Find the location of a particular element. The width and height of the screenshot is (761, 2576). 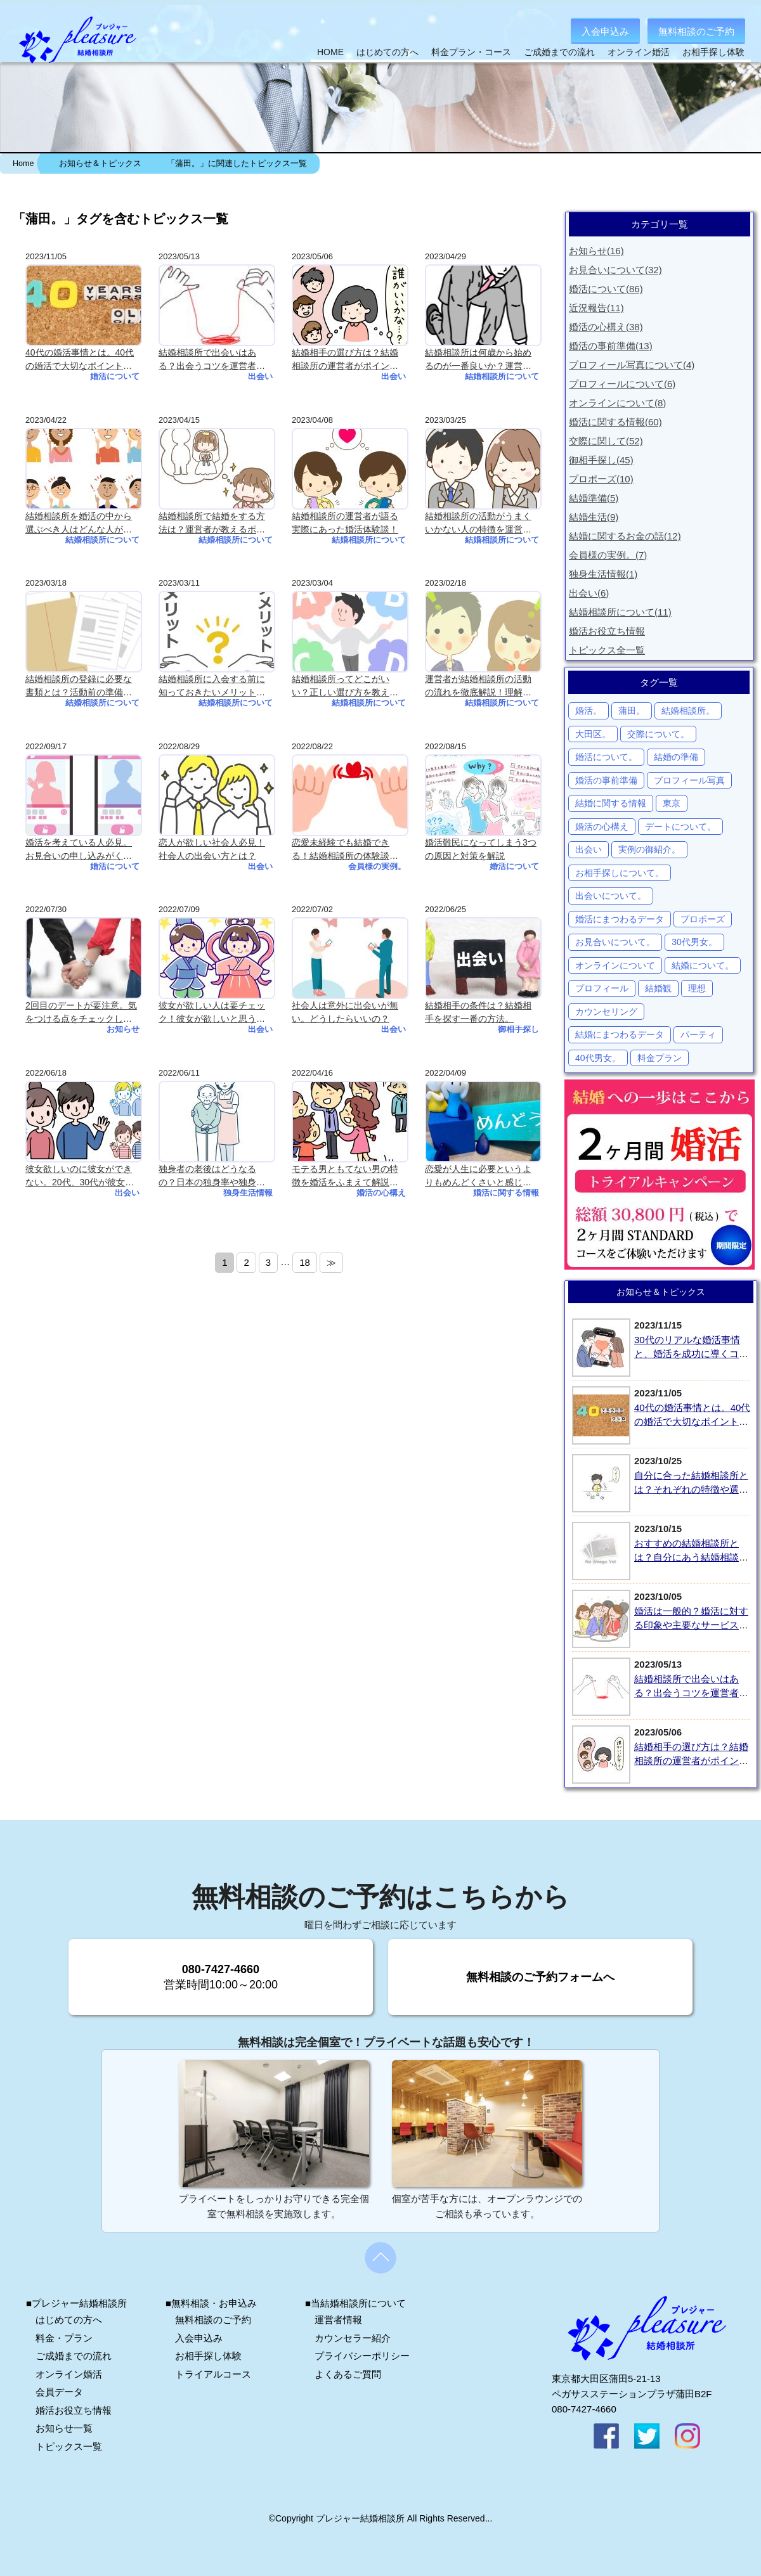

HOME is located at coordinates (330, 52).